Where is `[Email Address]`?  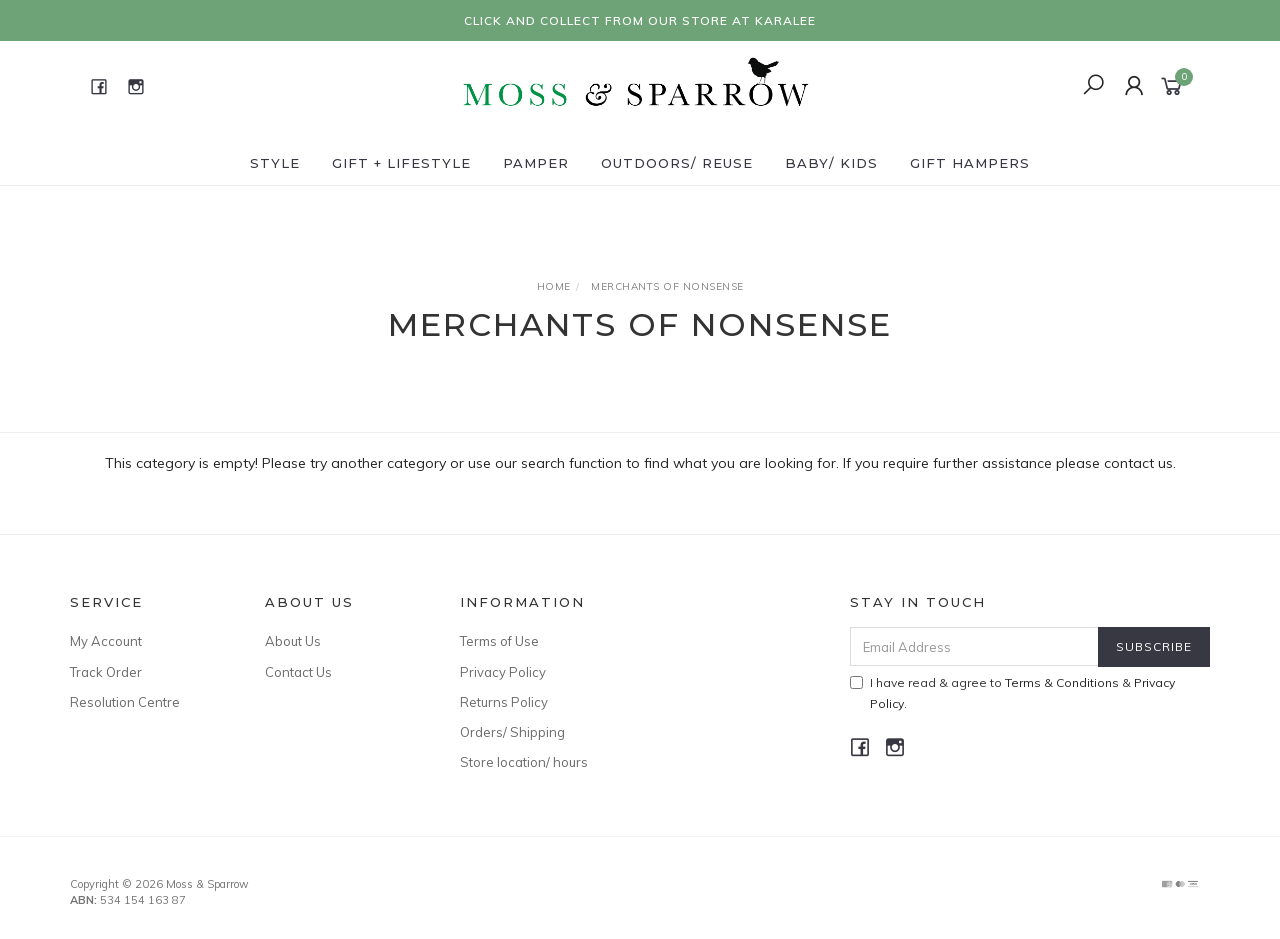
[Email Address] is located at coordinates (974, 646).